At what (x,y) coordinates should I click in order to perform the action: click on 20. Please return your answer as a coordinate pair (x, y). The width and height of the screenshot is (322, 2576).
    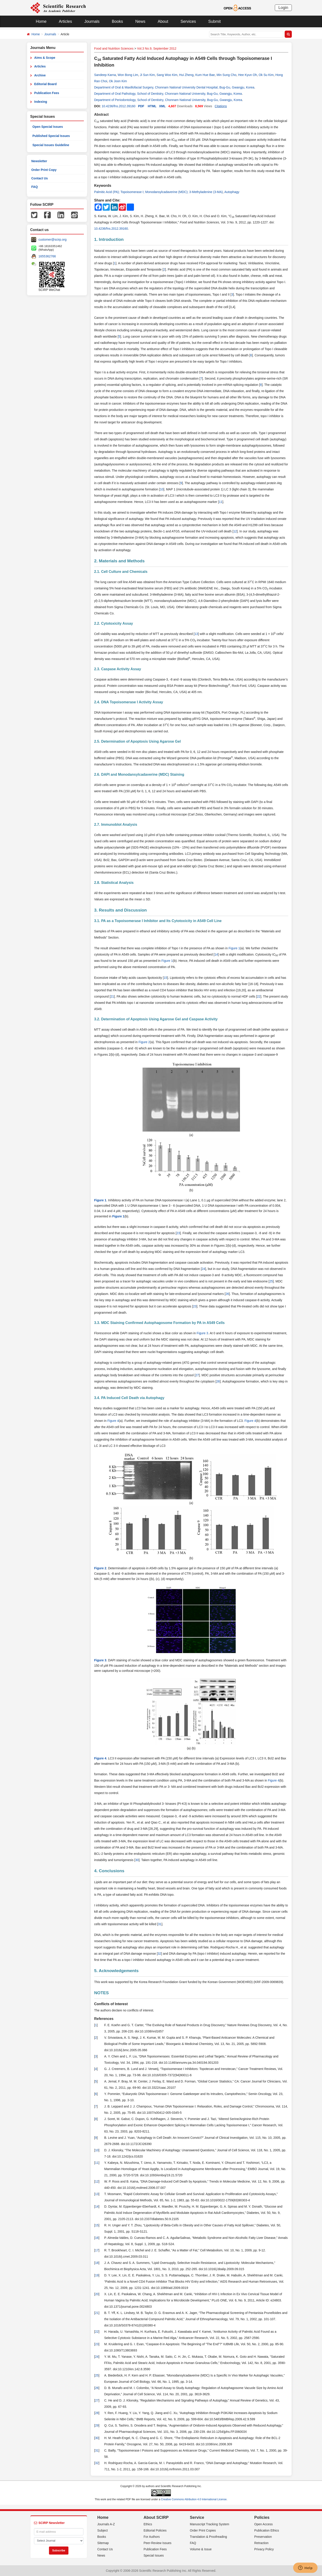
    Looking at the image, I should click on (97, 2294).